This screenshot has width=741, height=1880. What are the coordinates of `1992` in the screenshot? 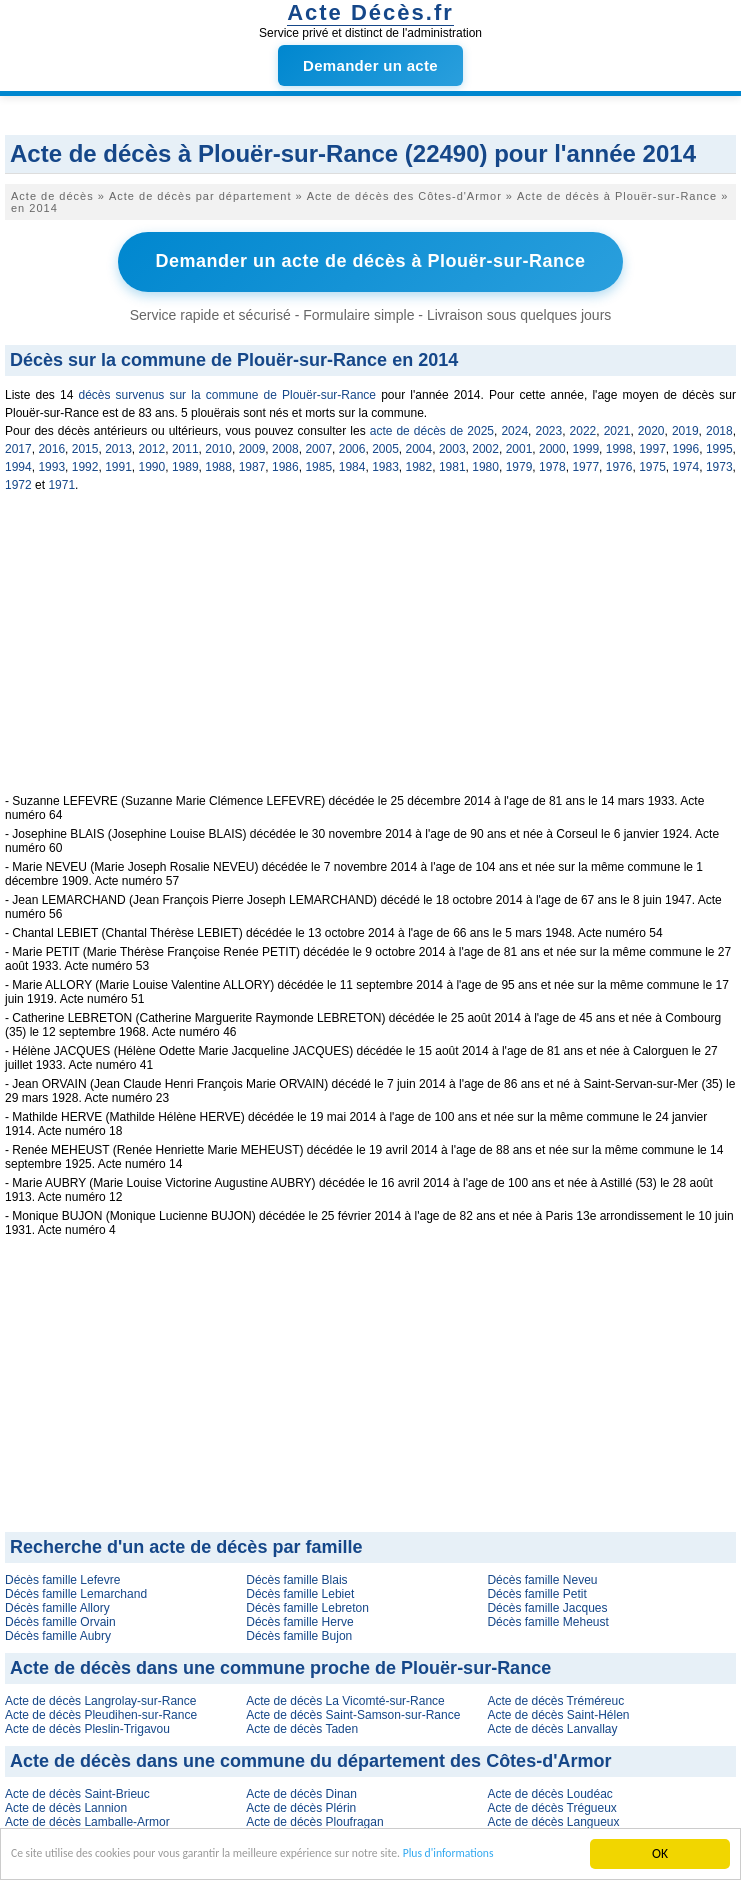 It's located at (85, 464).